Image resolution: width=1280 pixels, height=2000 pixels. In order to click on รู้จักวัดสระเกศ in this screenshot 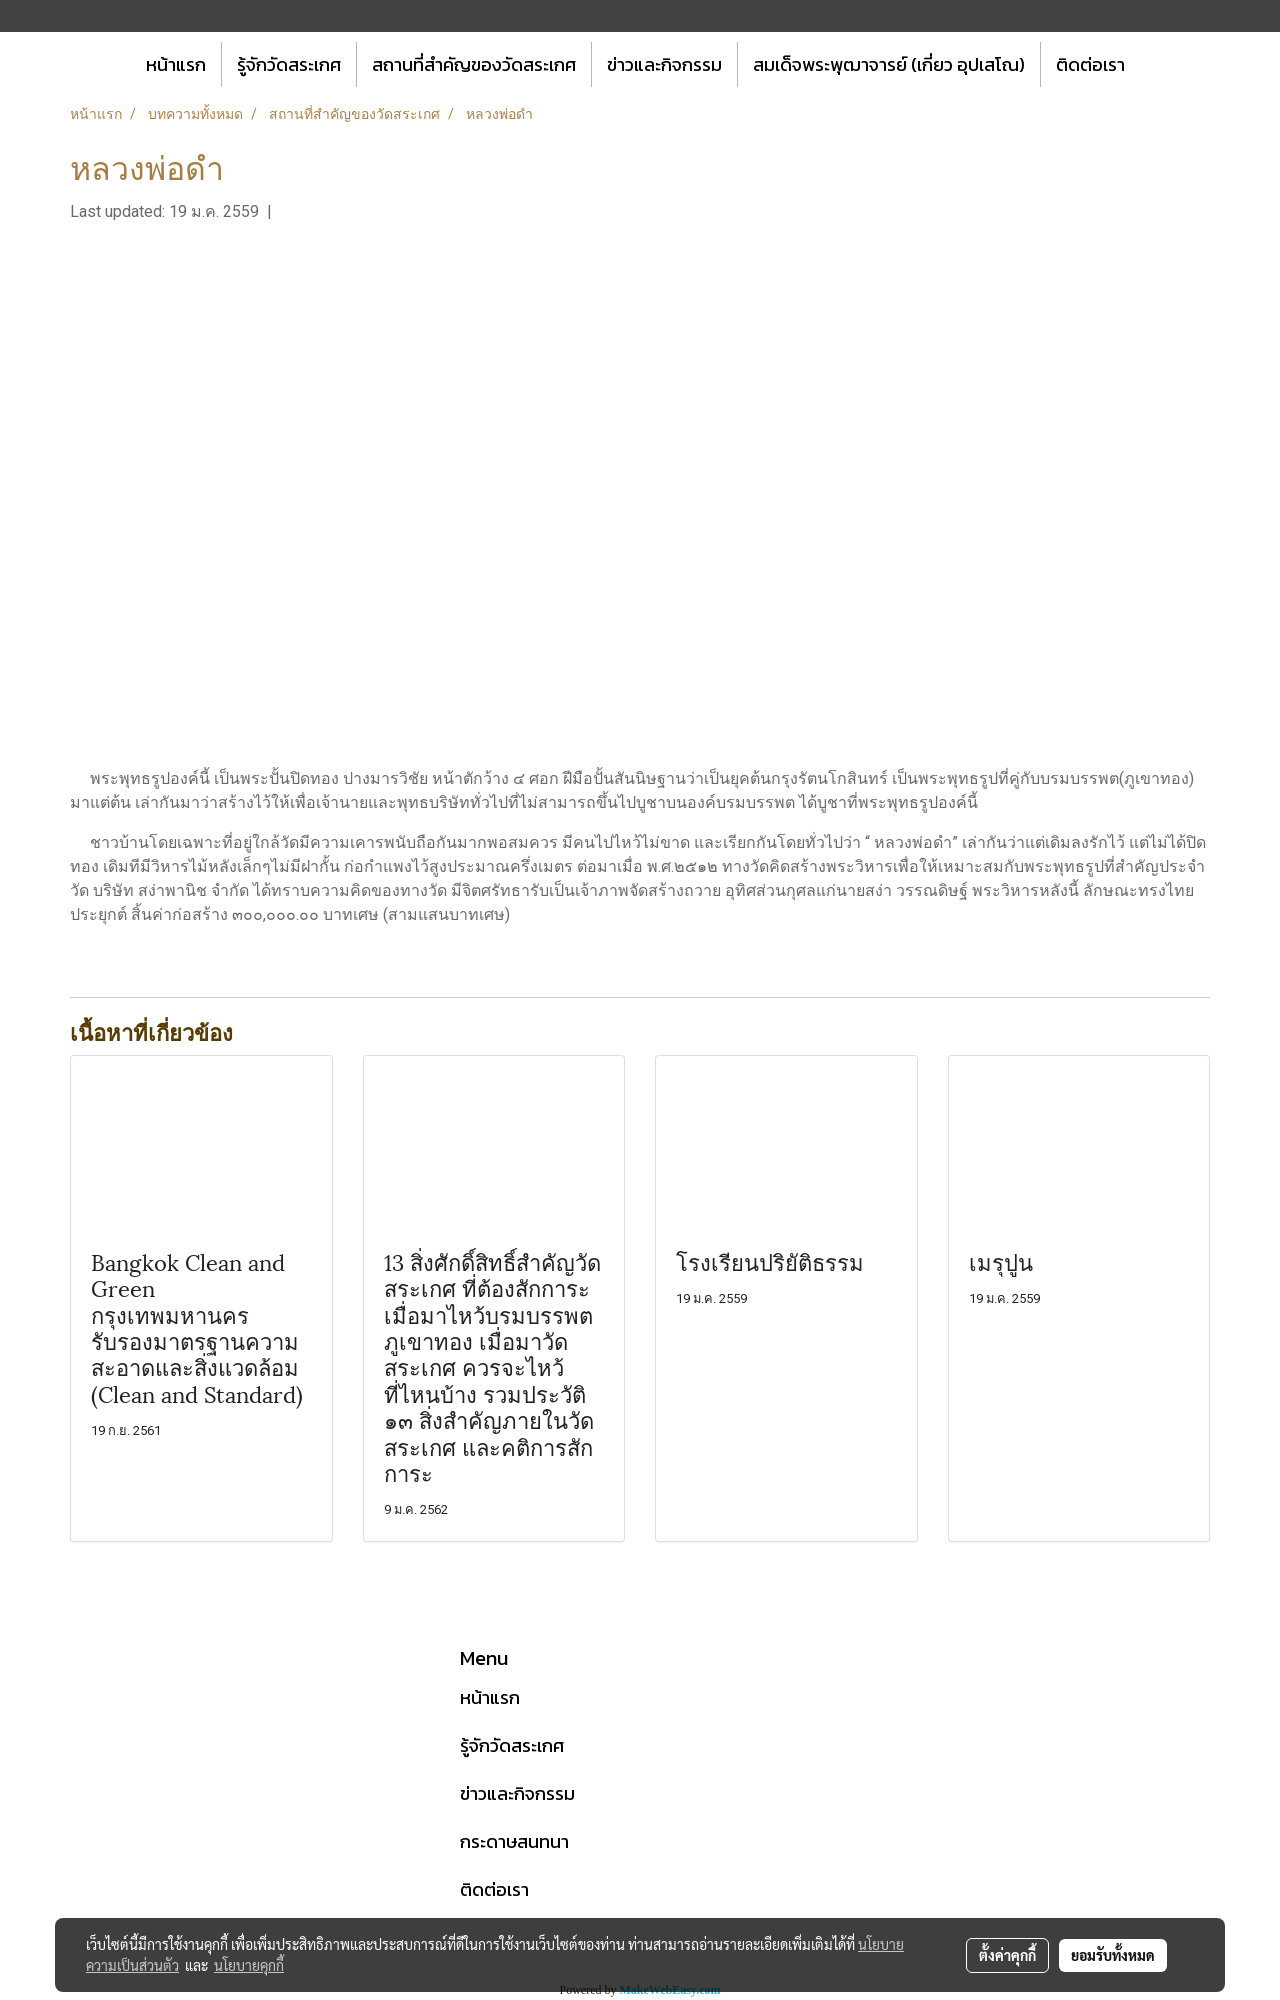, I will do `click(289, 64)`.